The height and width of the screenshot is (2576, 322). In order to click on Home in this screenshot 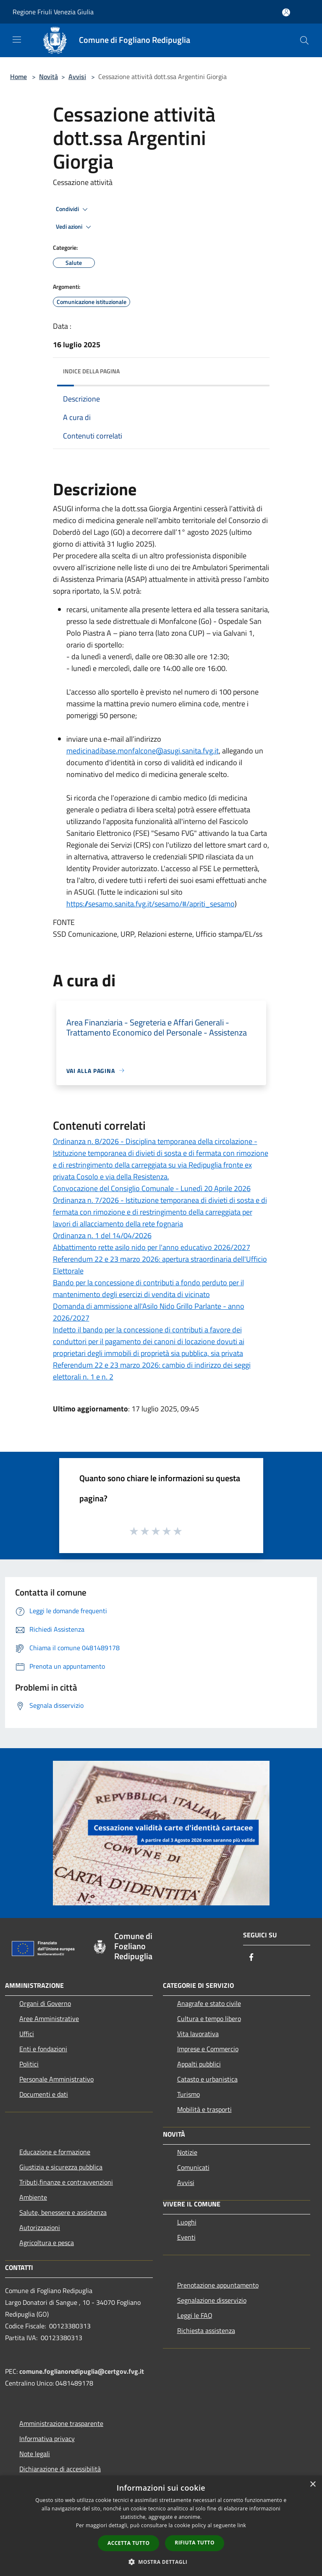, I will do `click(18, 76)`.